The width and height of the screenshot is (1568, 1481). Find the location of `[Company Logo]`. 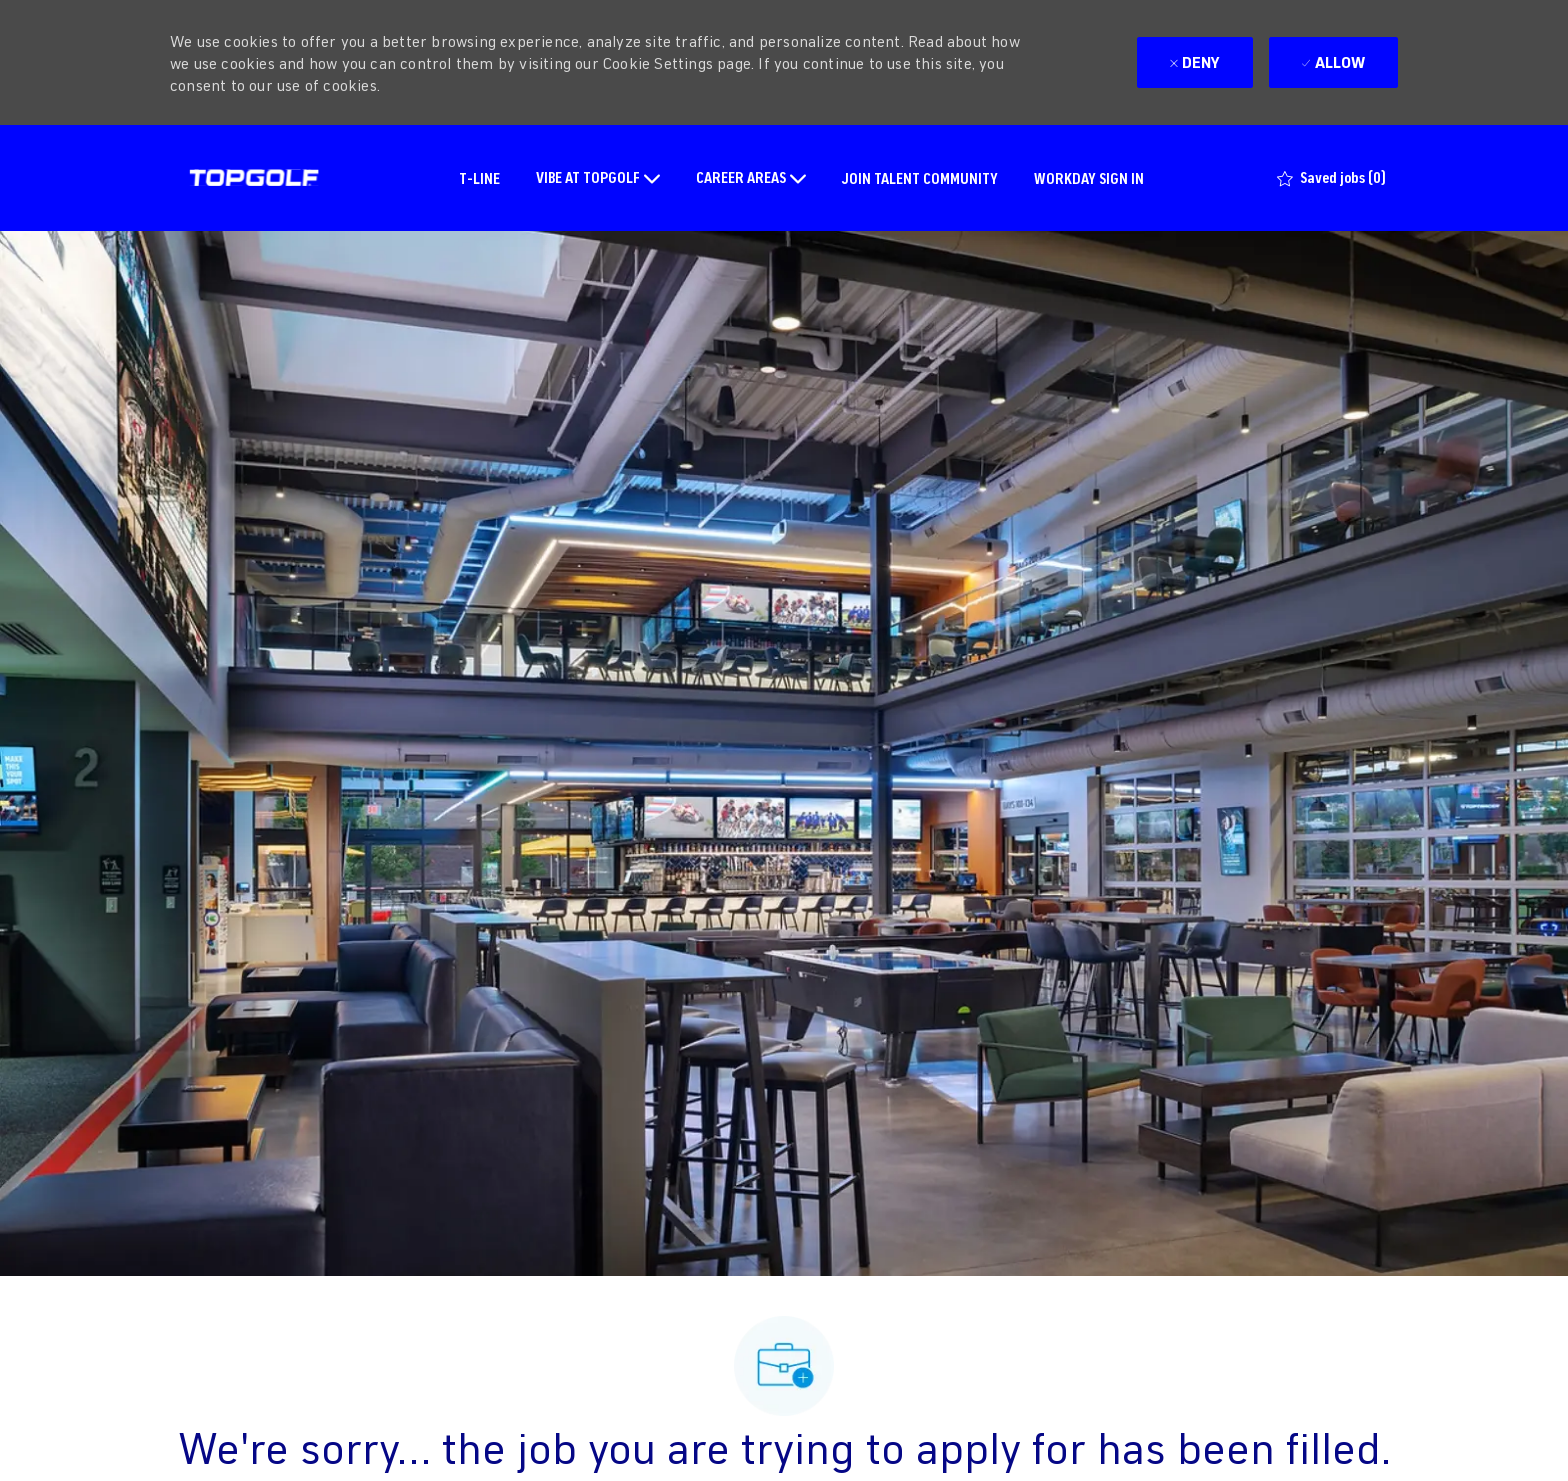

[Company Logo] is located at coordinates (254, 178).